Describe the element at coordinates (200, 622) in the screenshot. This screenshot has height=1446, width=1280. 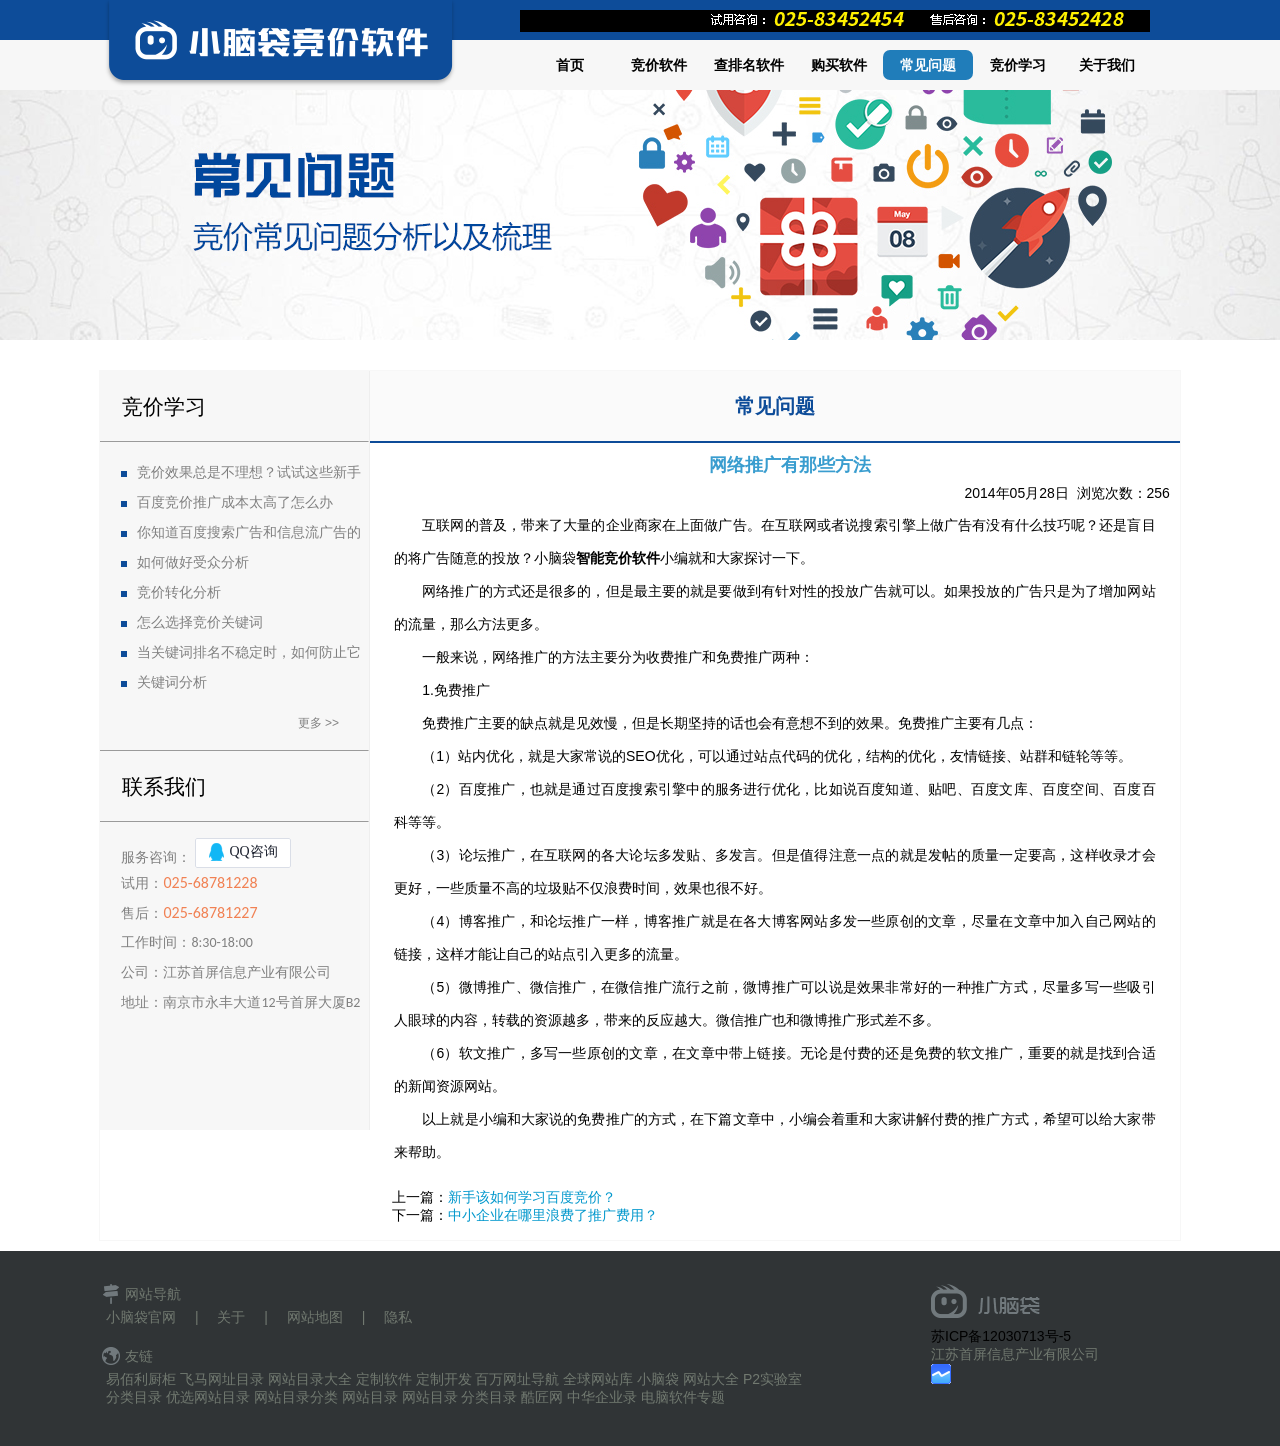
I see `怎么选择竞价关键词` at that location.